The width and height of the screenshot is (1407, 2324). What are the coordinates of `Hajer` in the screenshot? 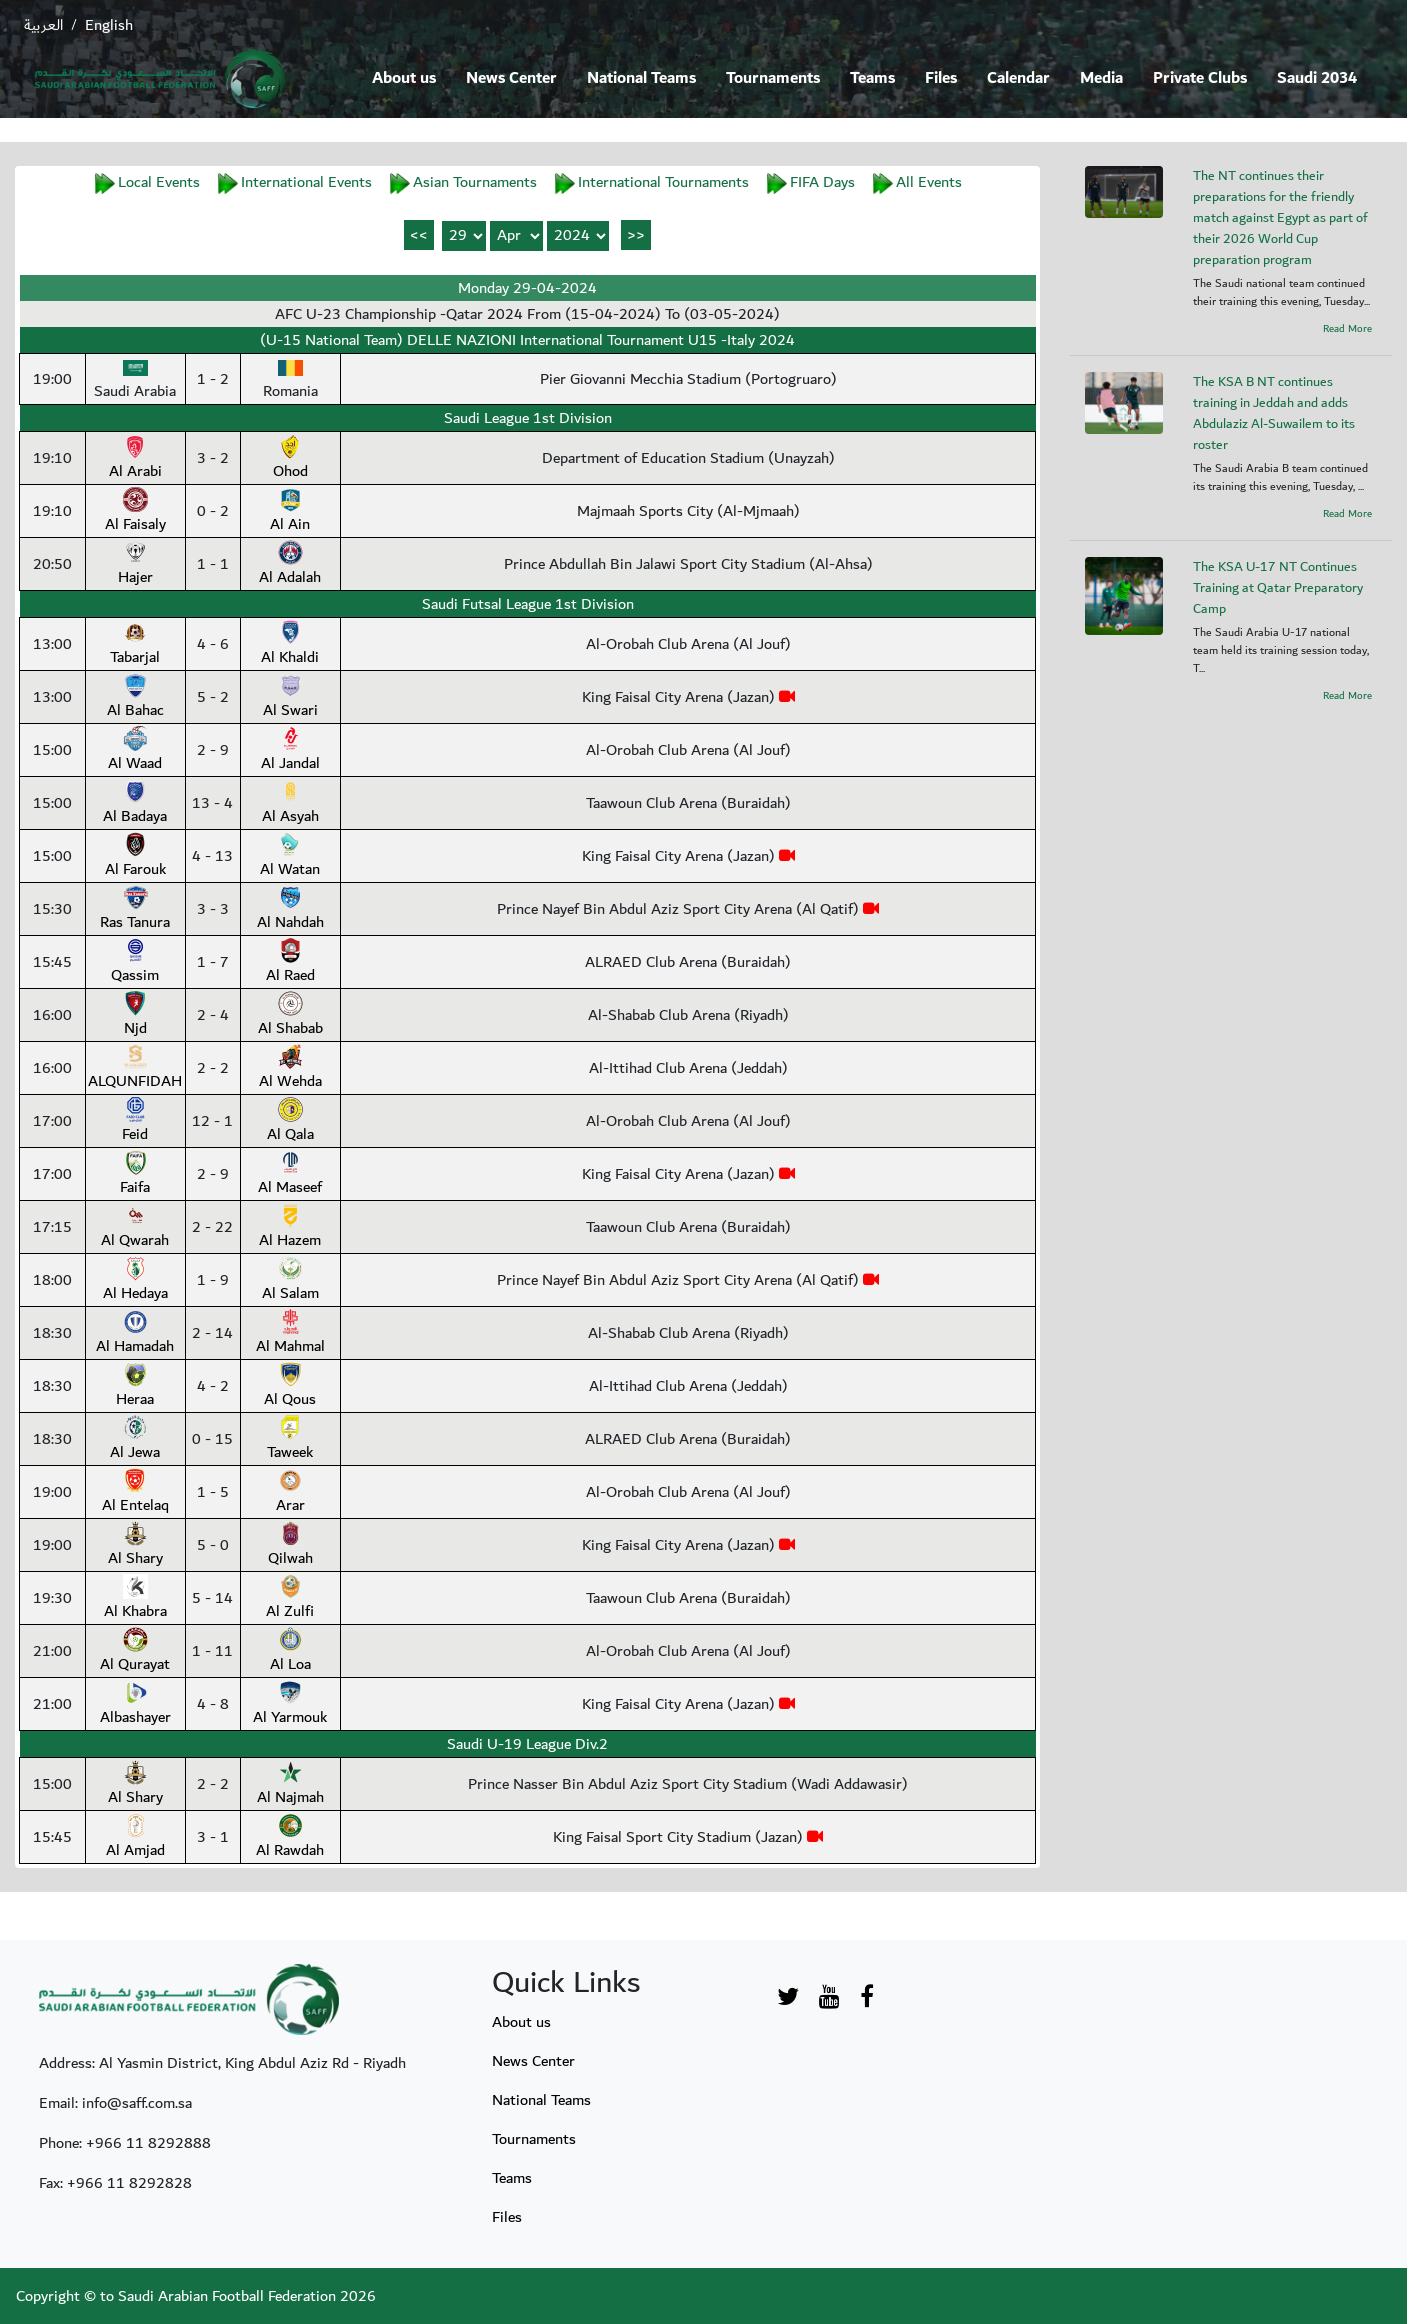 It's located at (135, 565).